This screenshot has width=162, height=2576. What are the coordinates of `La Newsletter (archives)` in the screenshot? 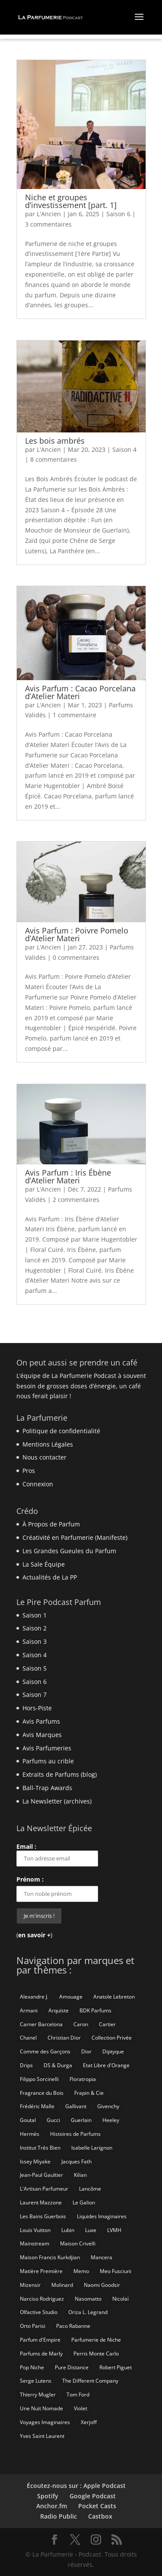 It's located at (57, 1801).